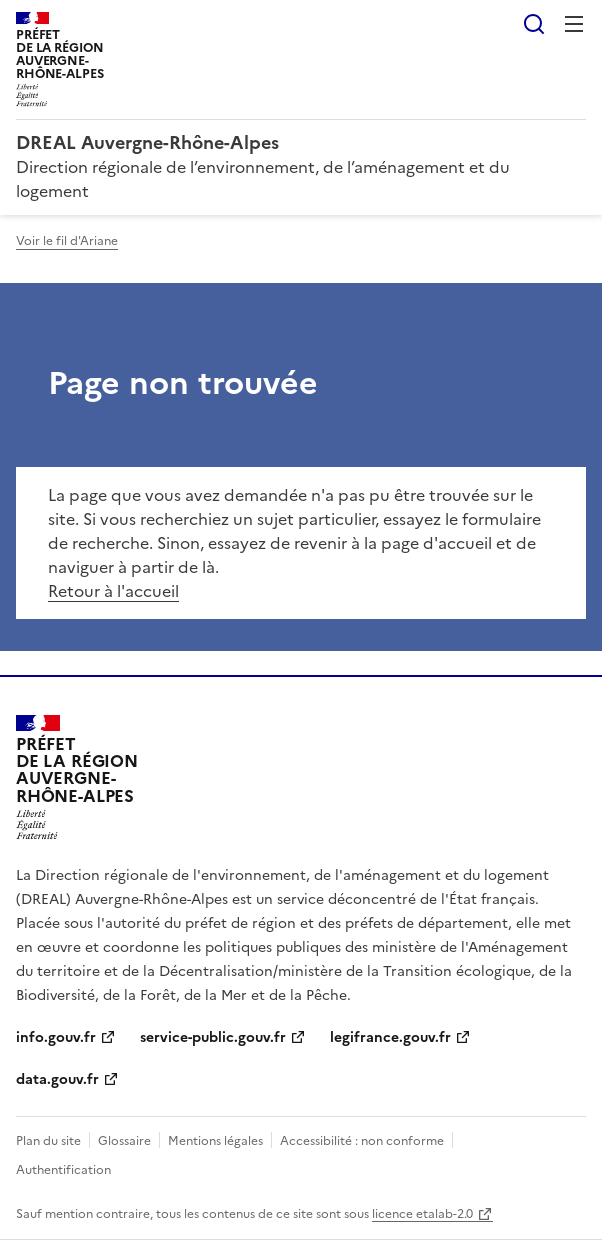 The image size is (602, 1240). Describe the element at coordinates (67, 241) in the screenshot. I see `Voir le fil d'Ariane` at that location.